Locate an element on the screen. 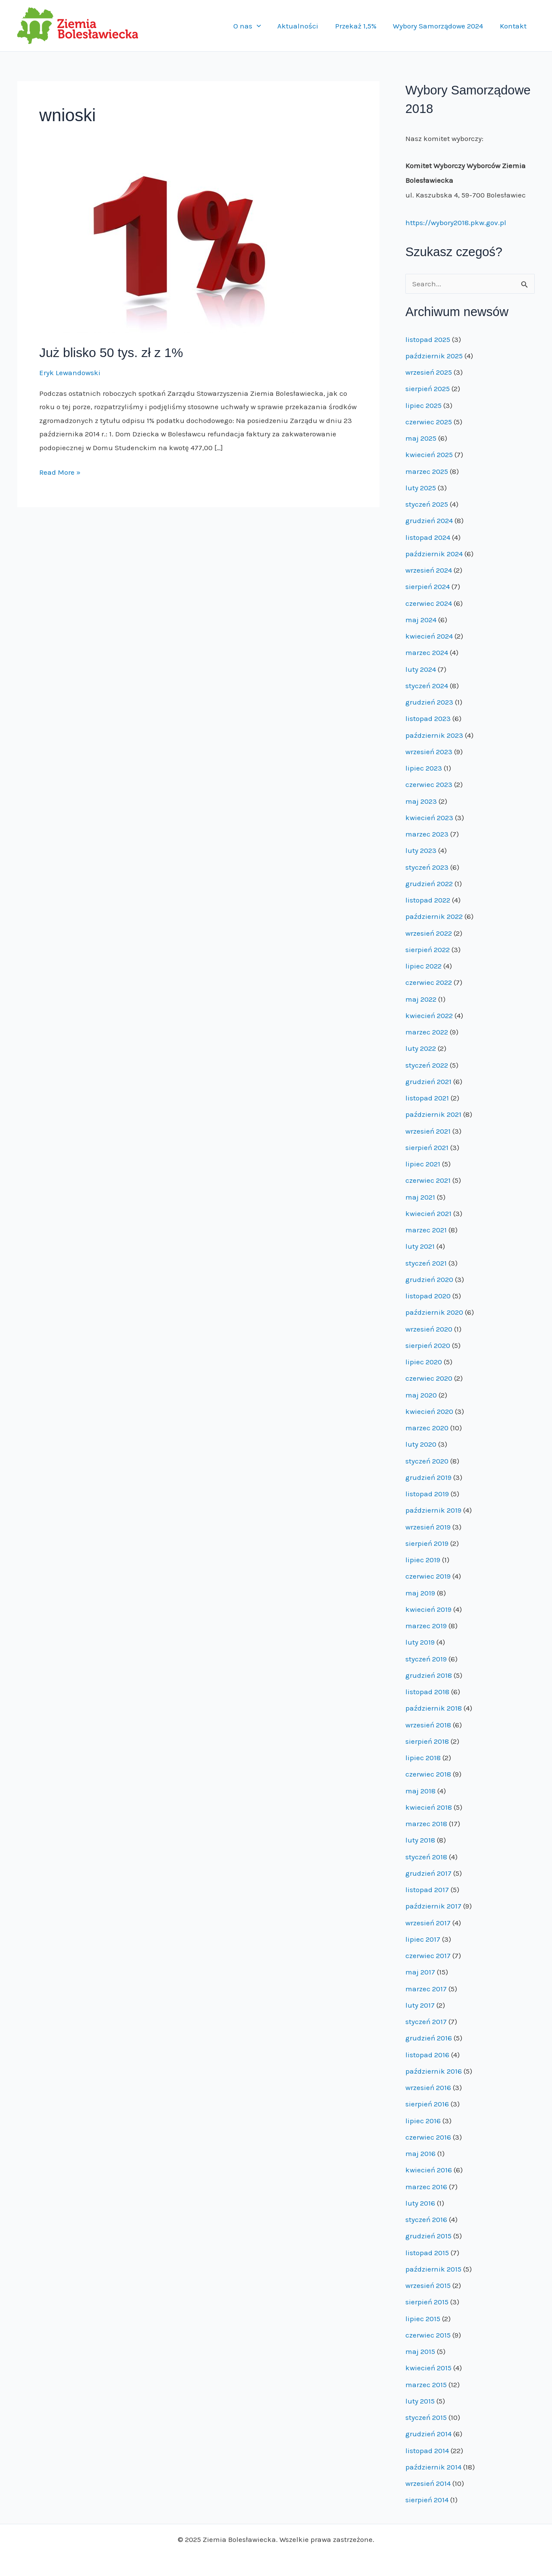  styczeń 2020 is located at coordinates (426, 1461).